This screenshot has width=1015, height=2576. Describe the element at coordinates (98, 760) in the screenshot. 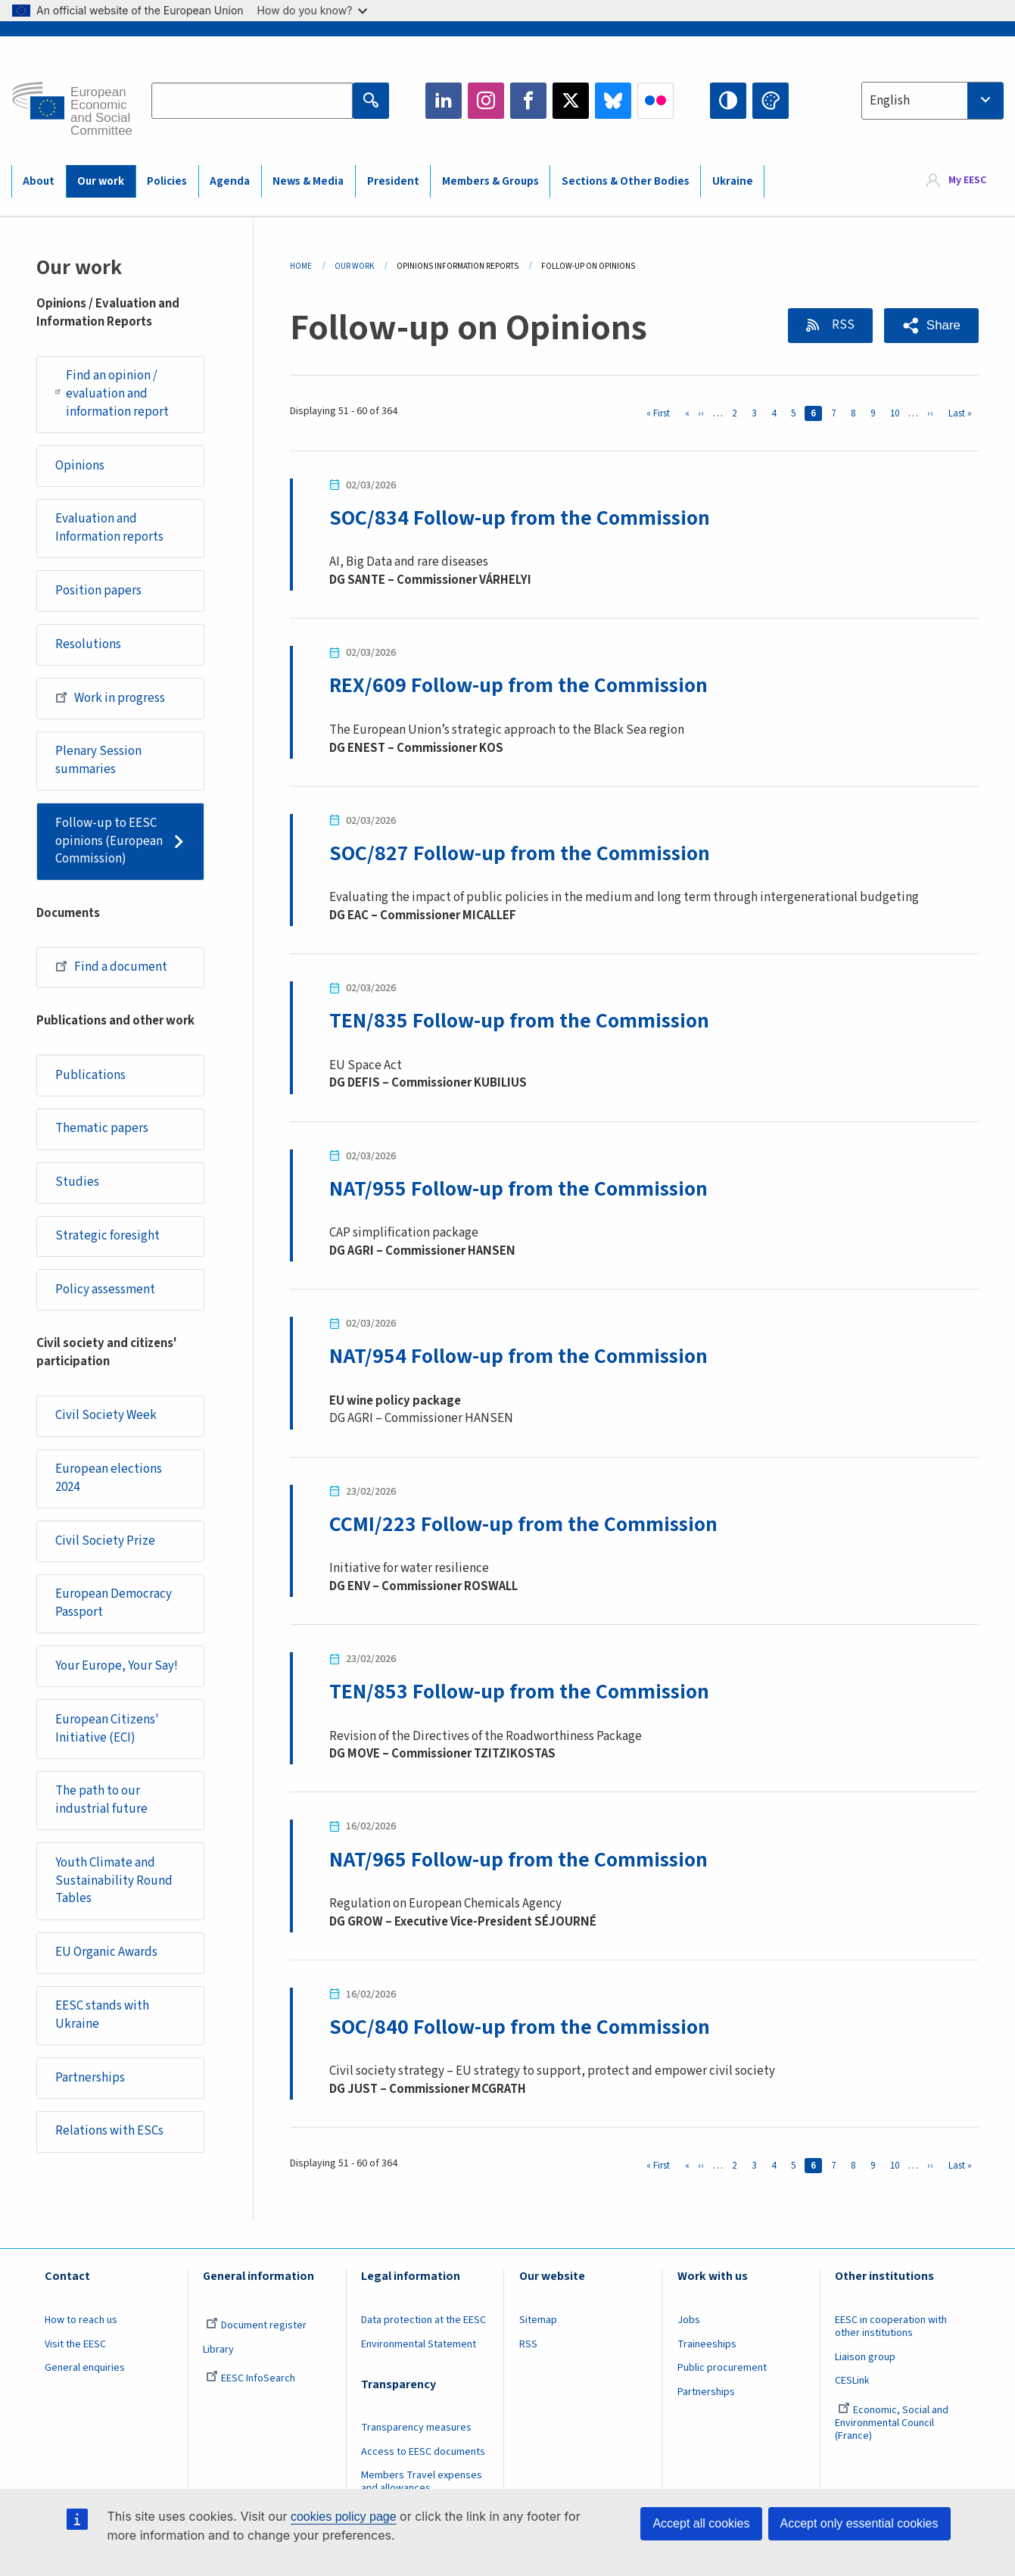

I see `Plenary Session summaries` at that location.